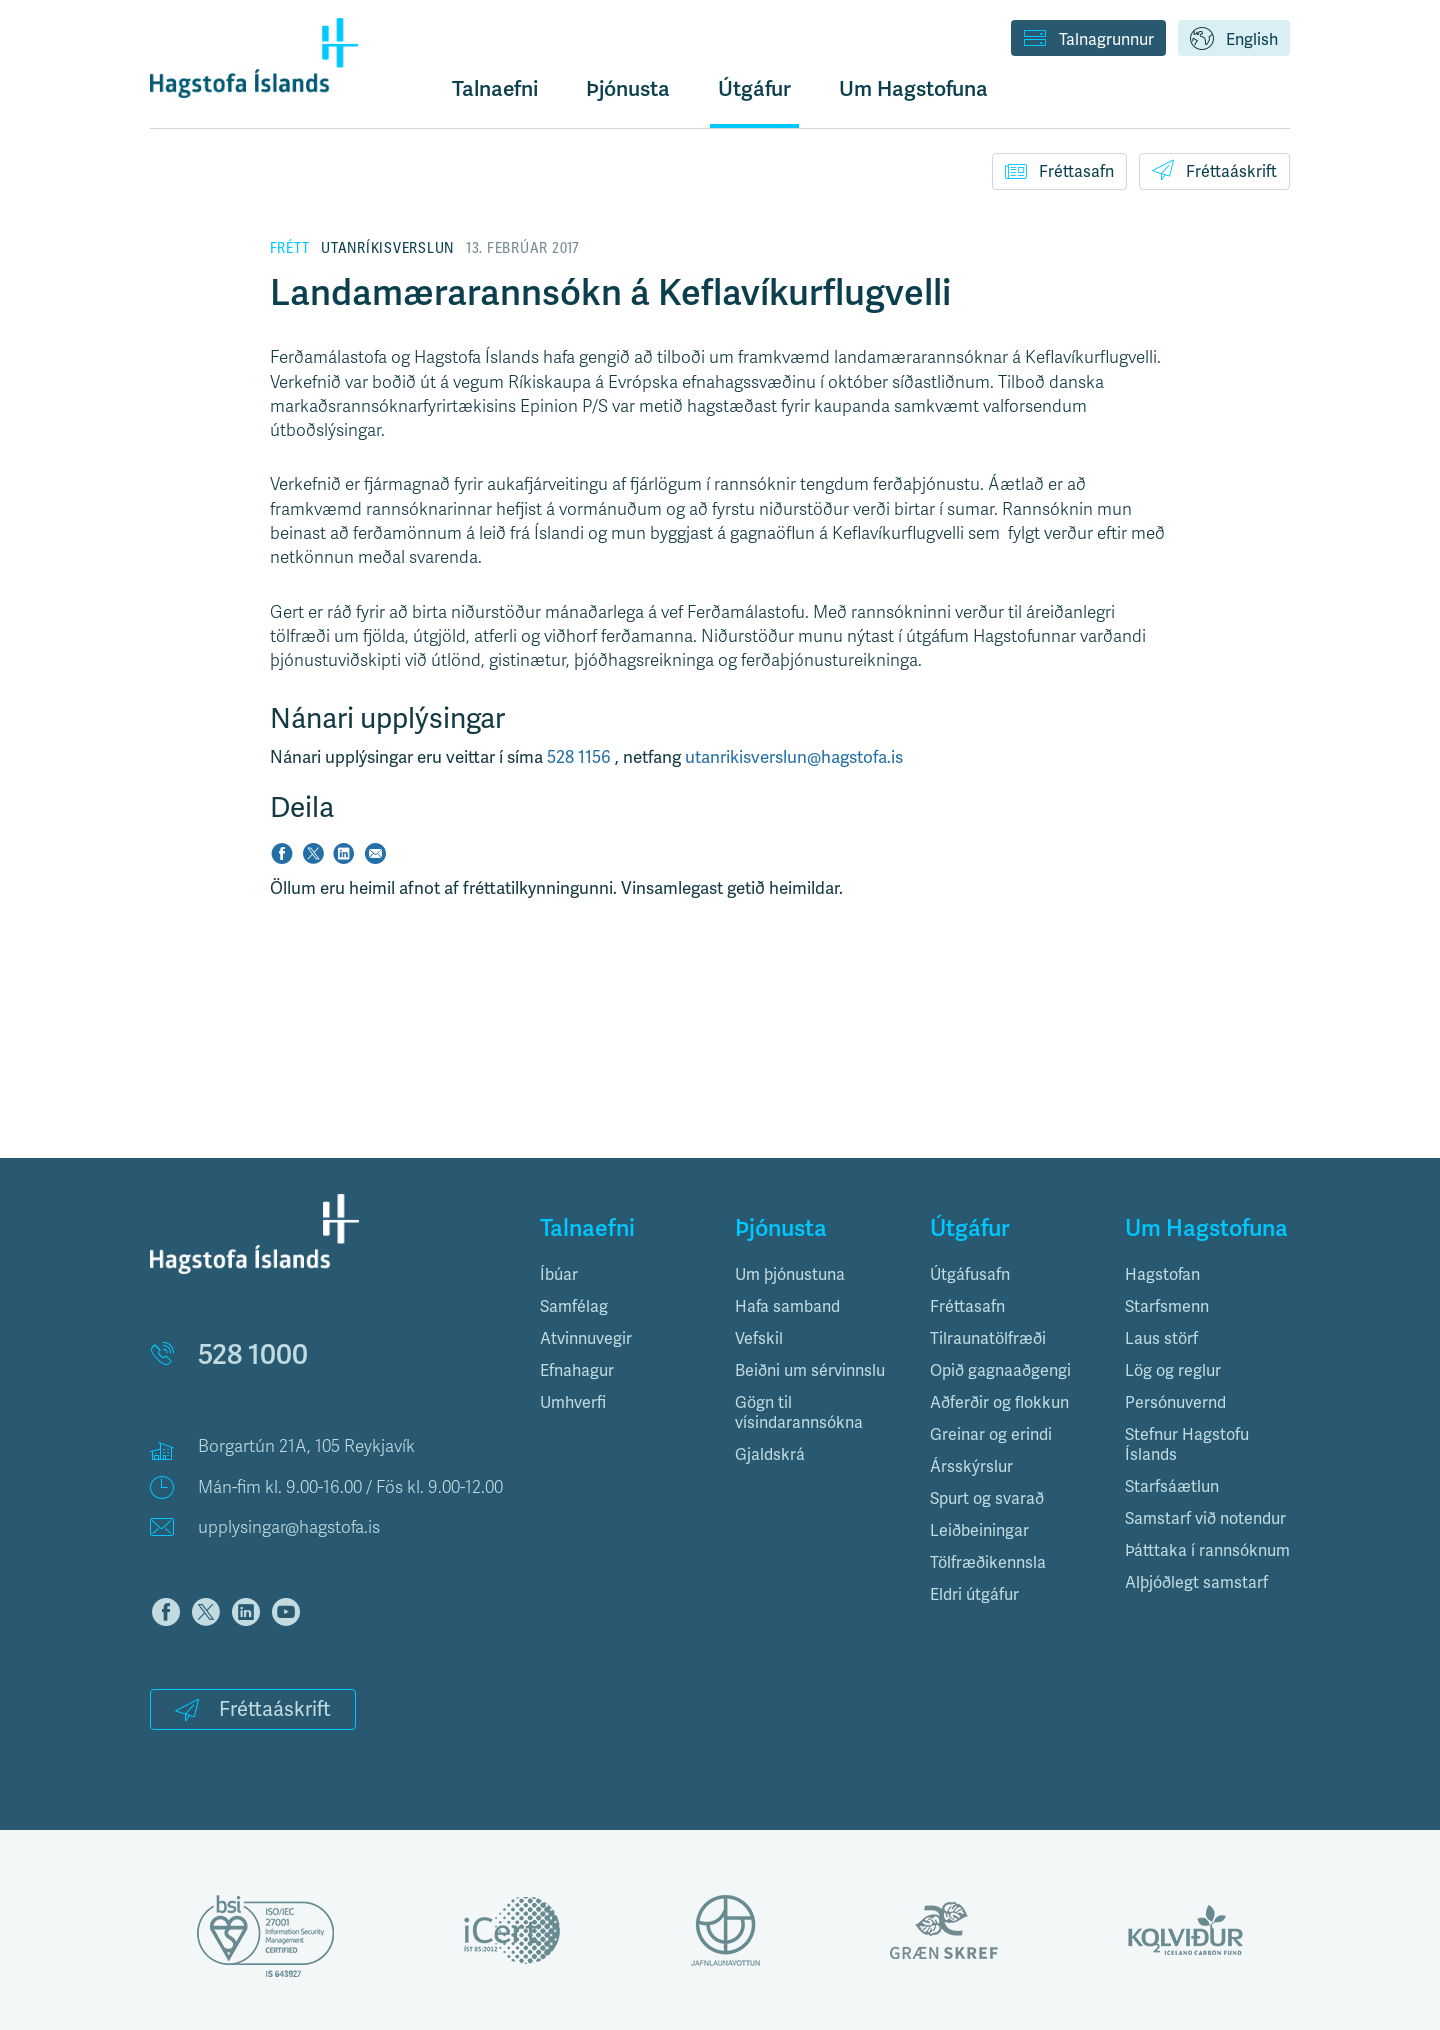 Image resolution: width=1440 pixels, height=2030 pixels. Describe the element at coordinates (971, 1466) in the screenshot. I see `Ársskýrslur` at that location.